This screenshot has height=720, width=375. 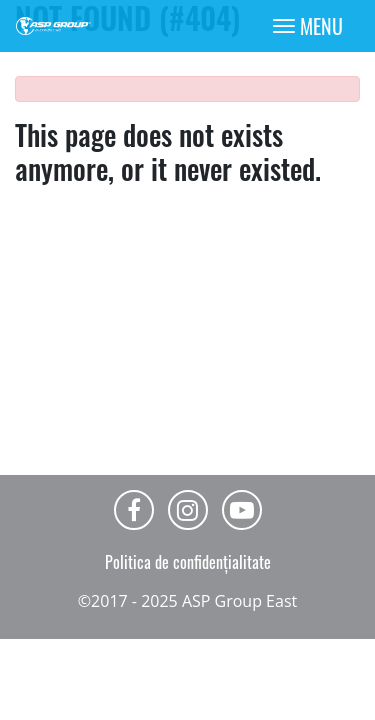 I want to click on [Toggle navigation], so click(x=307, y=26).